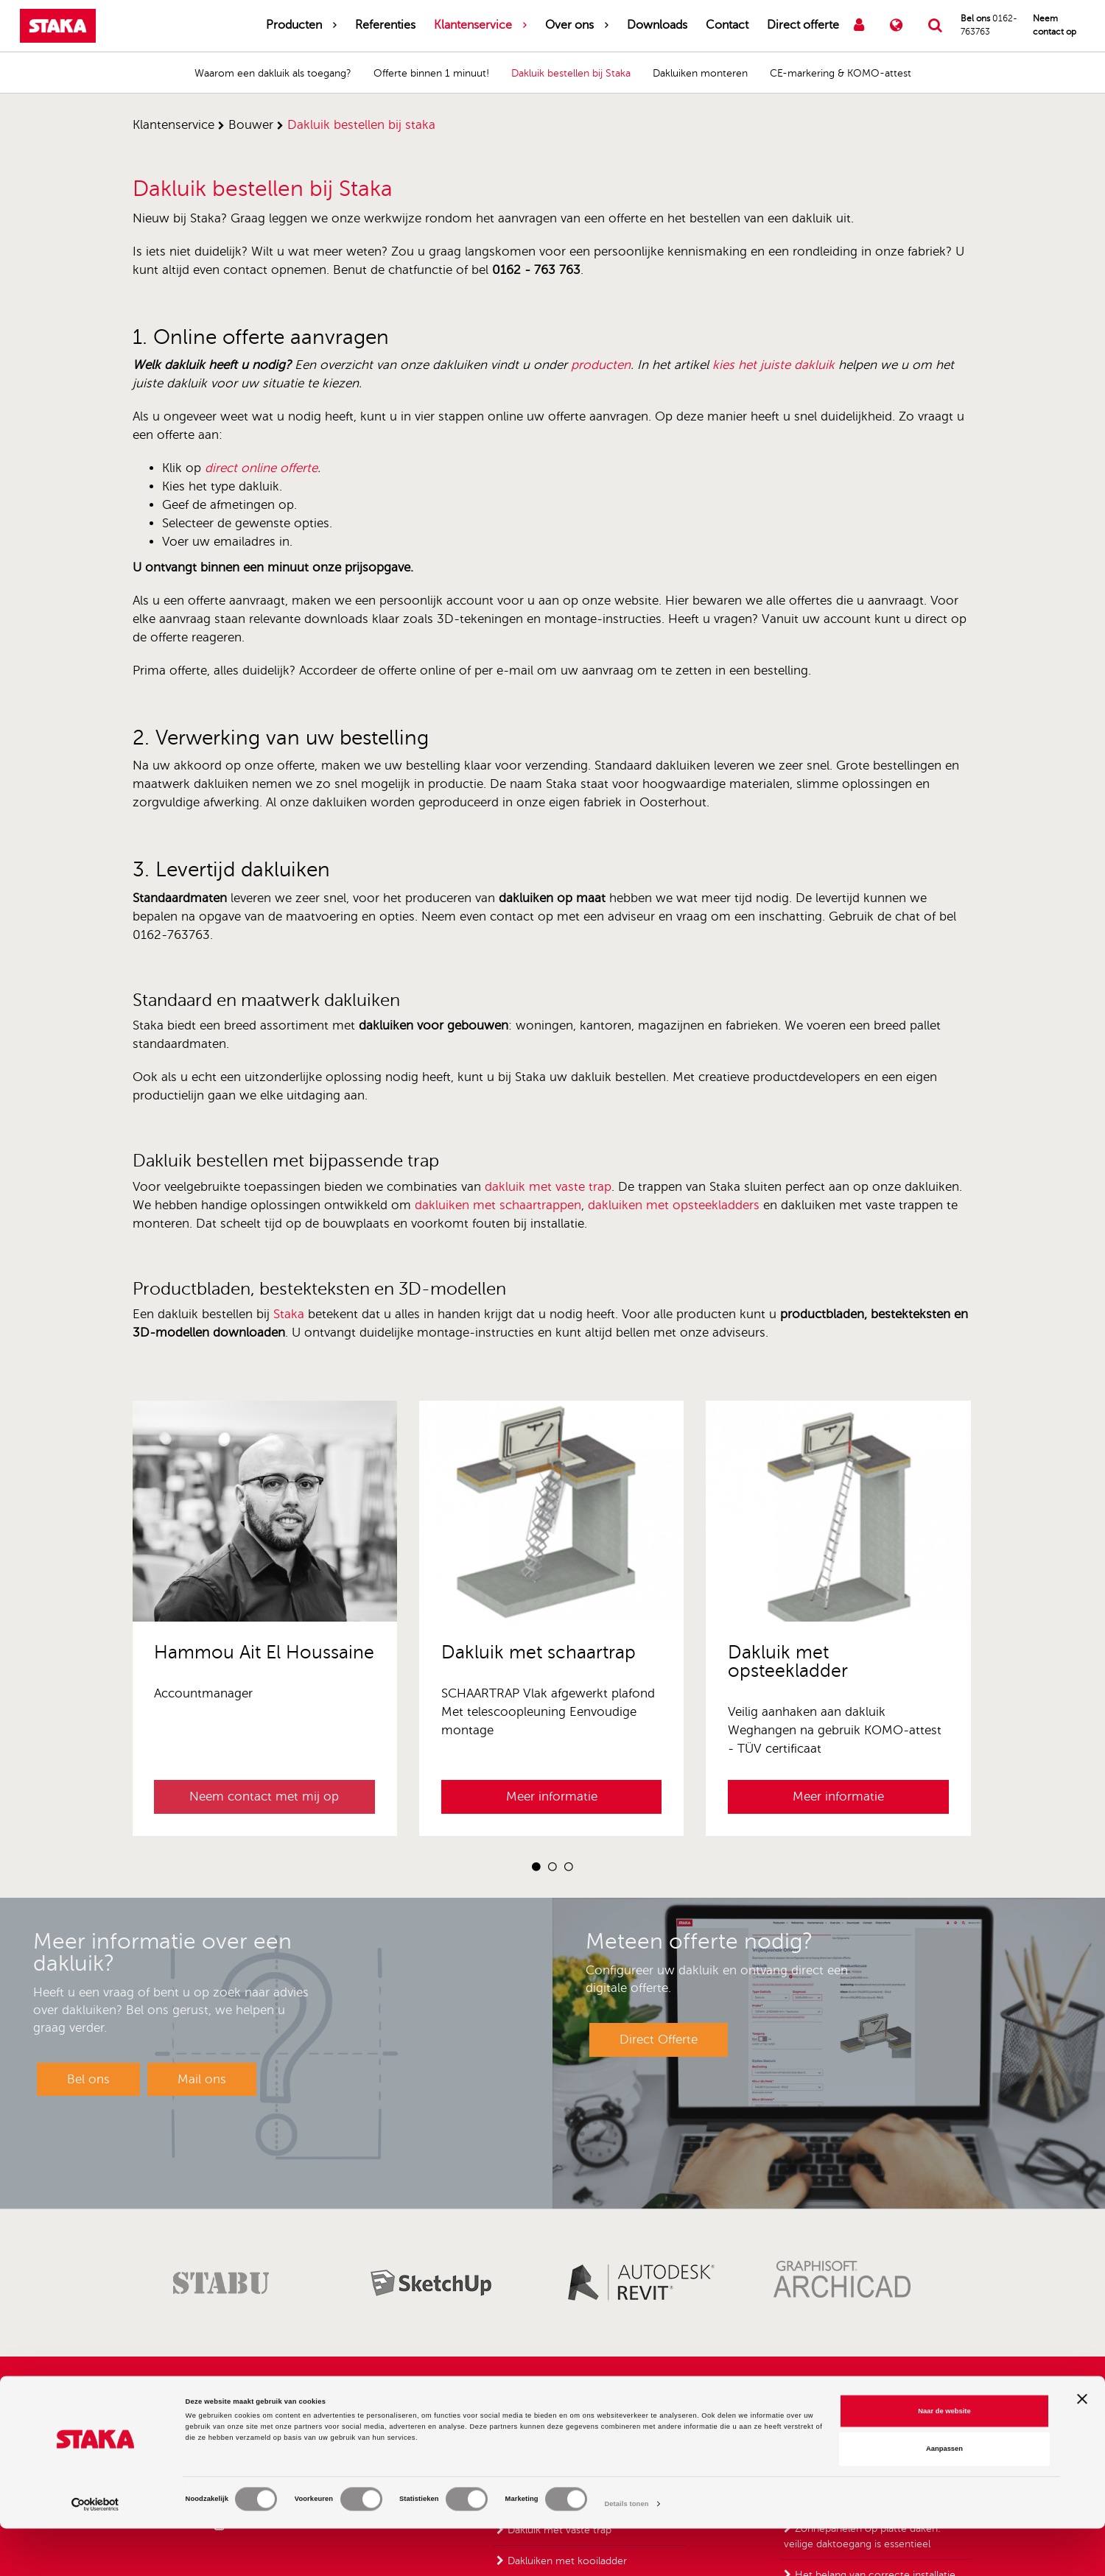 The image size is (1105, 2576). What do you see at coordinates (659, 2040) in the screenshot?
I see `Direct Offerte` at bounding box center [659, 2040].